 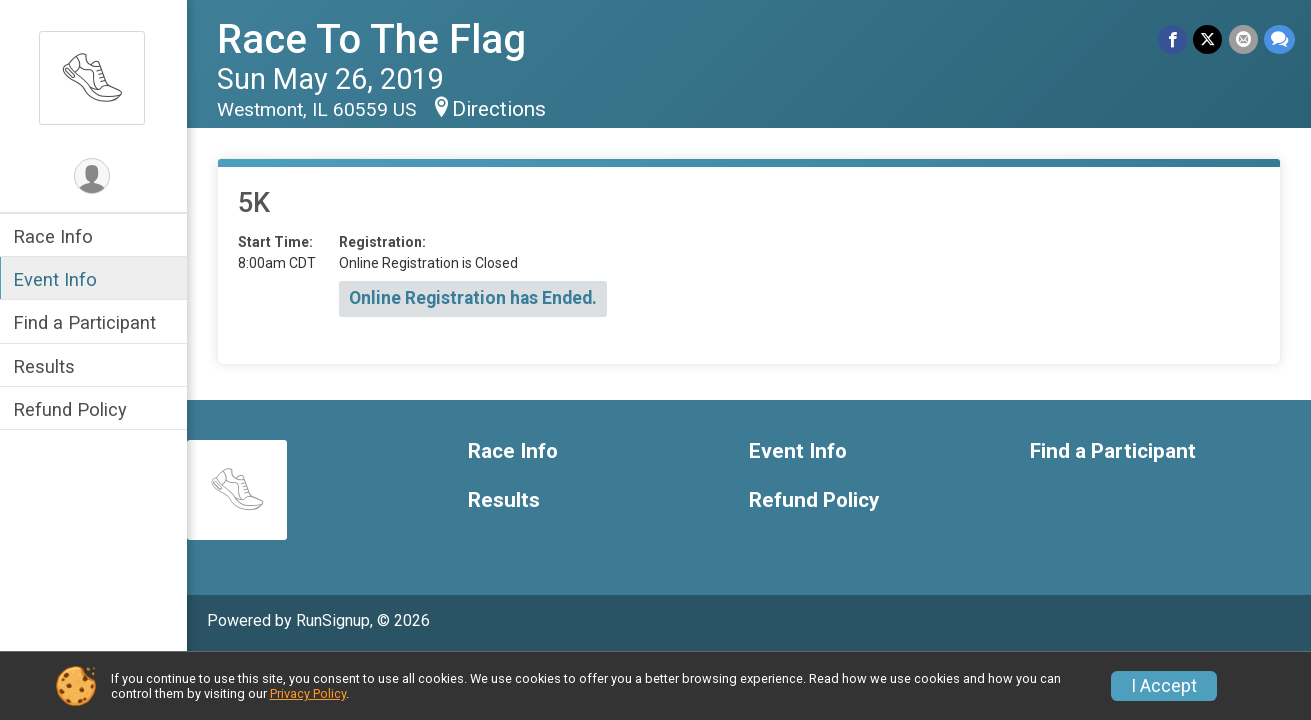 I want to click on Race To The Flag, so click(x=374, y=39).